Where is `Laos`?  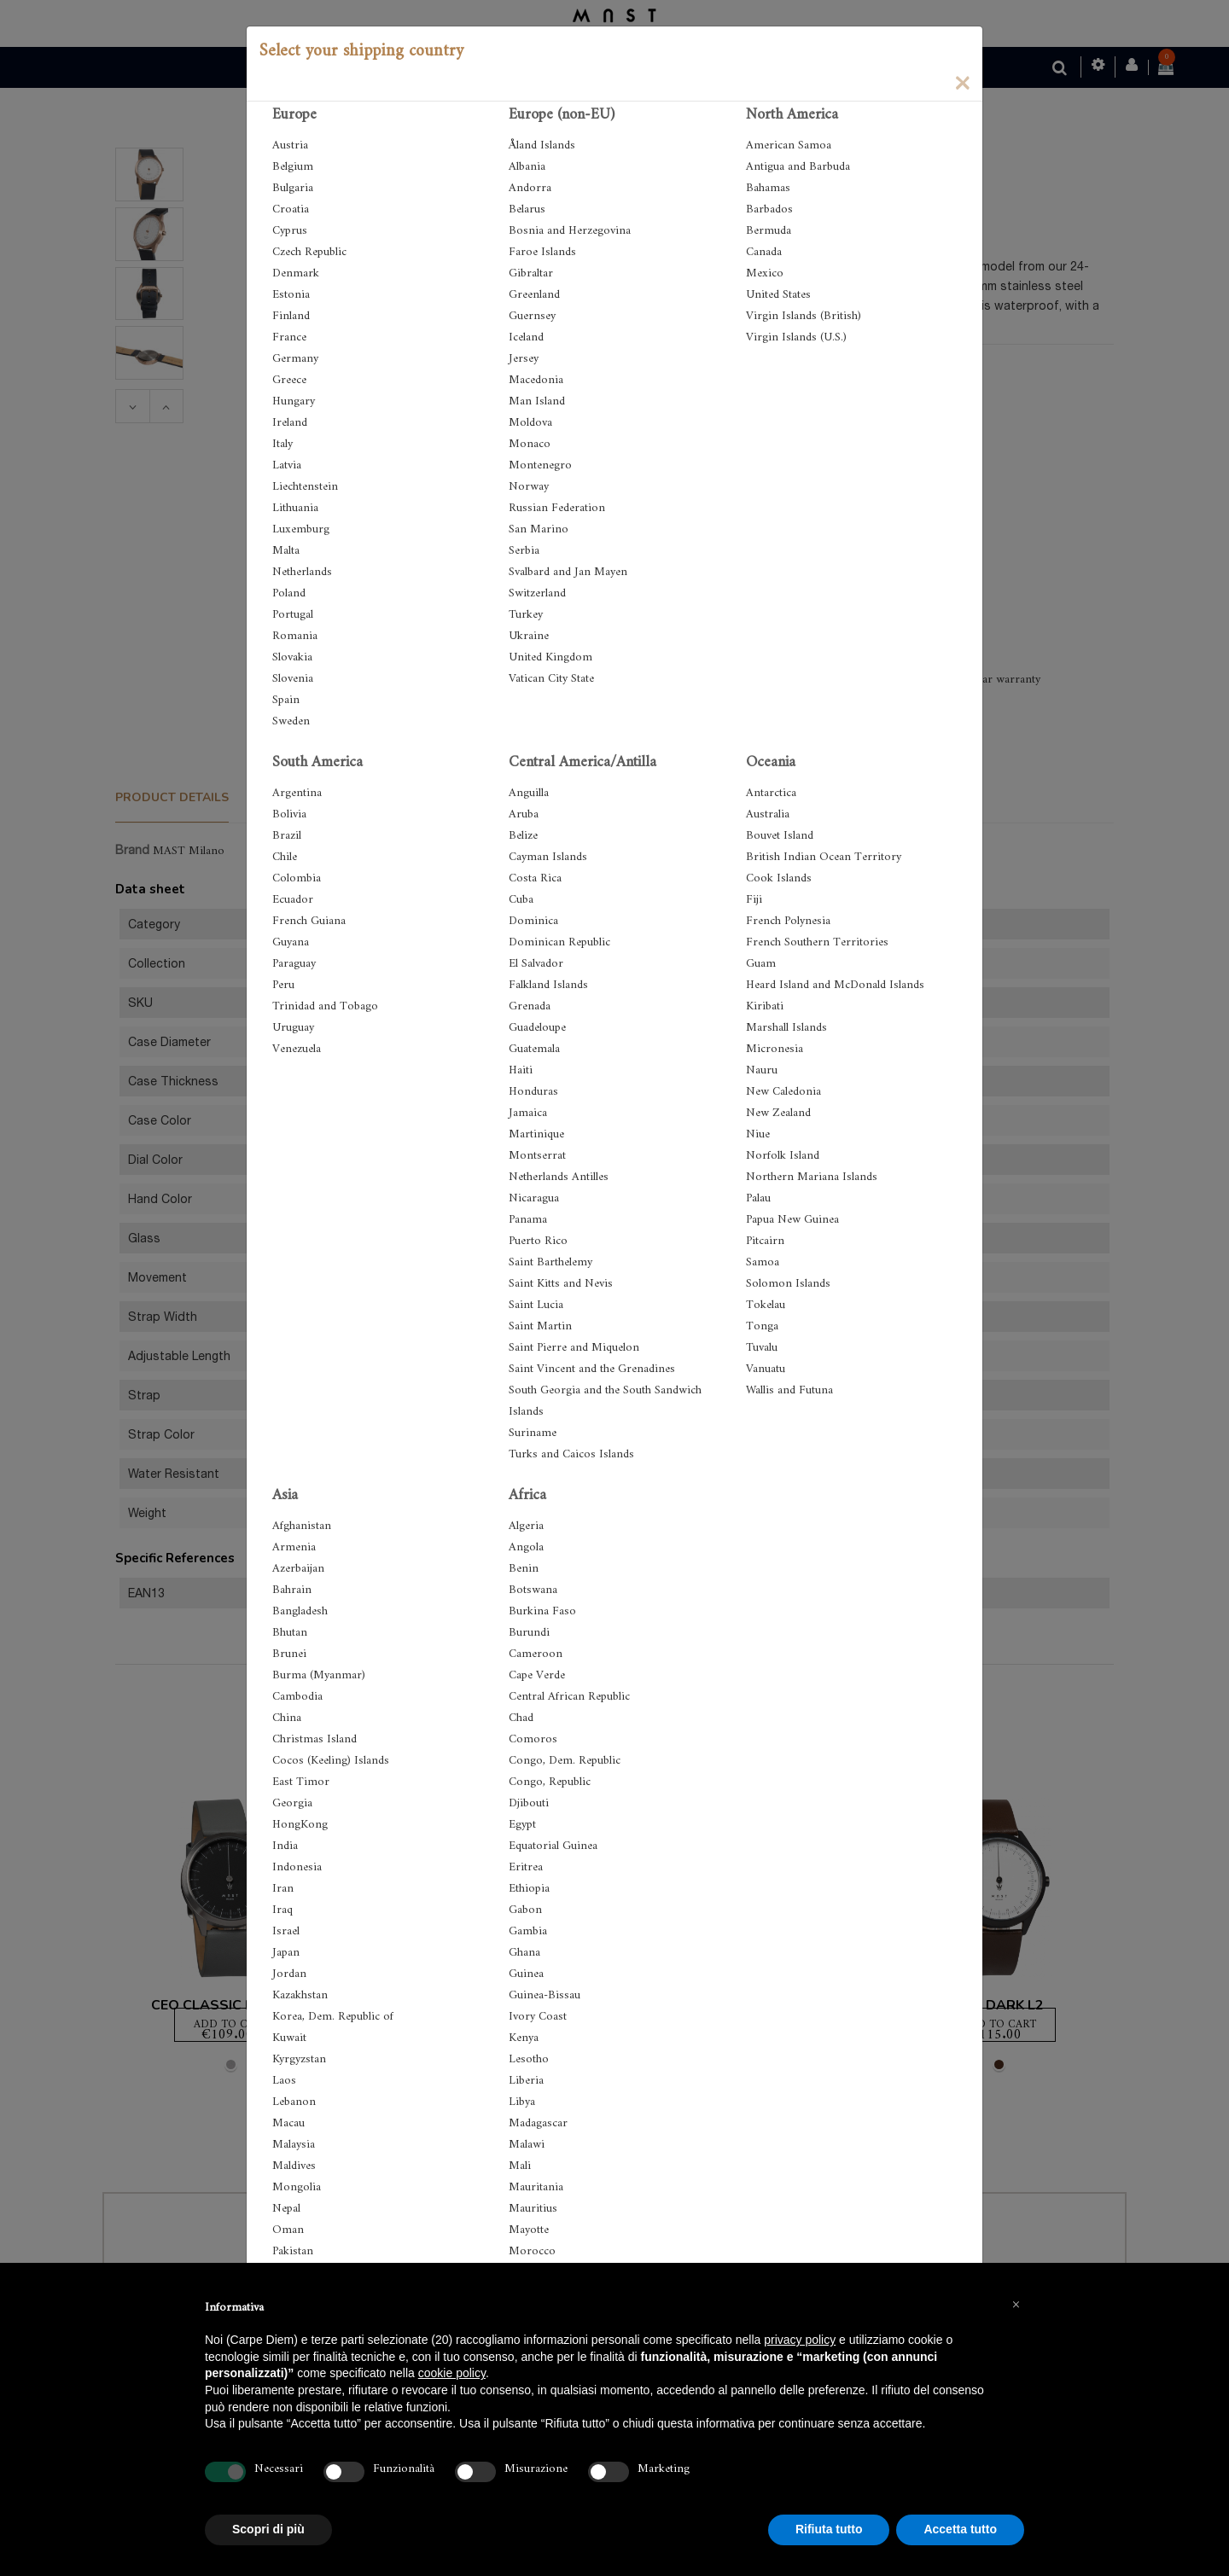
Laos is located at coordinates (284, 2080).